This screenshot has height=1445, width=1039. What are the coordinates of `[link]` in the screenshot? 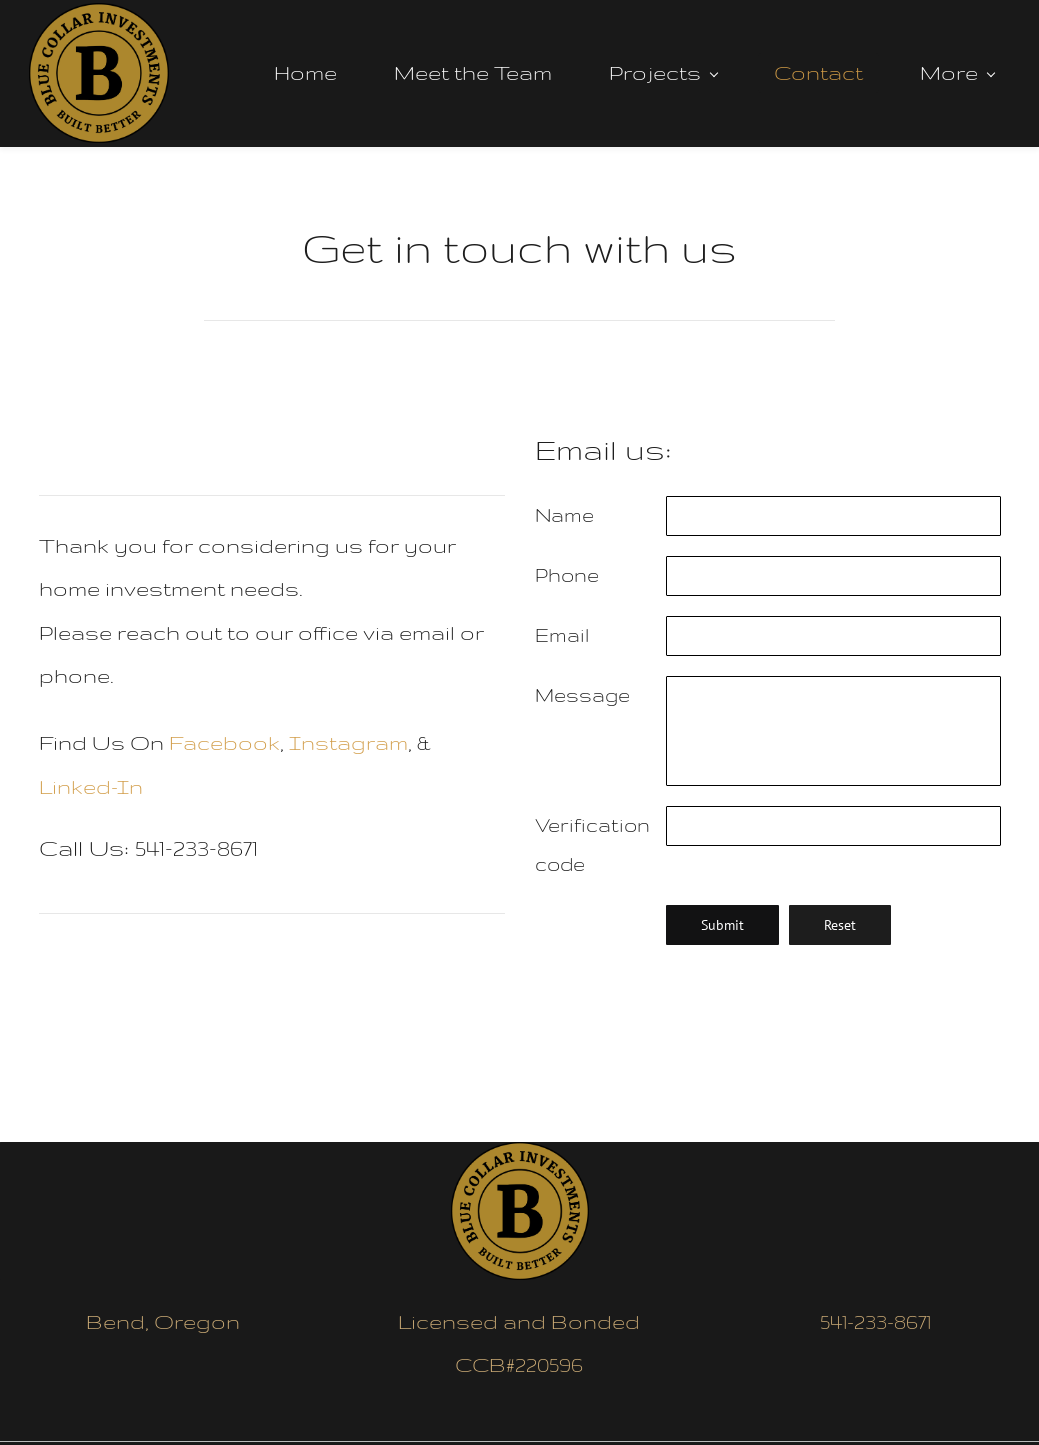 It's located at (520, 1150).